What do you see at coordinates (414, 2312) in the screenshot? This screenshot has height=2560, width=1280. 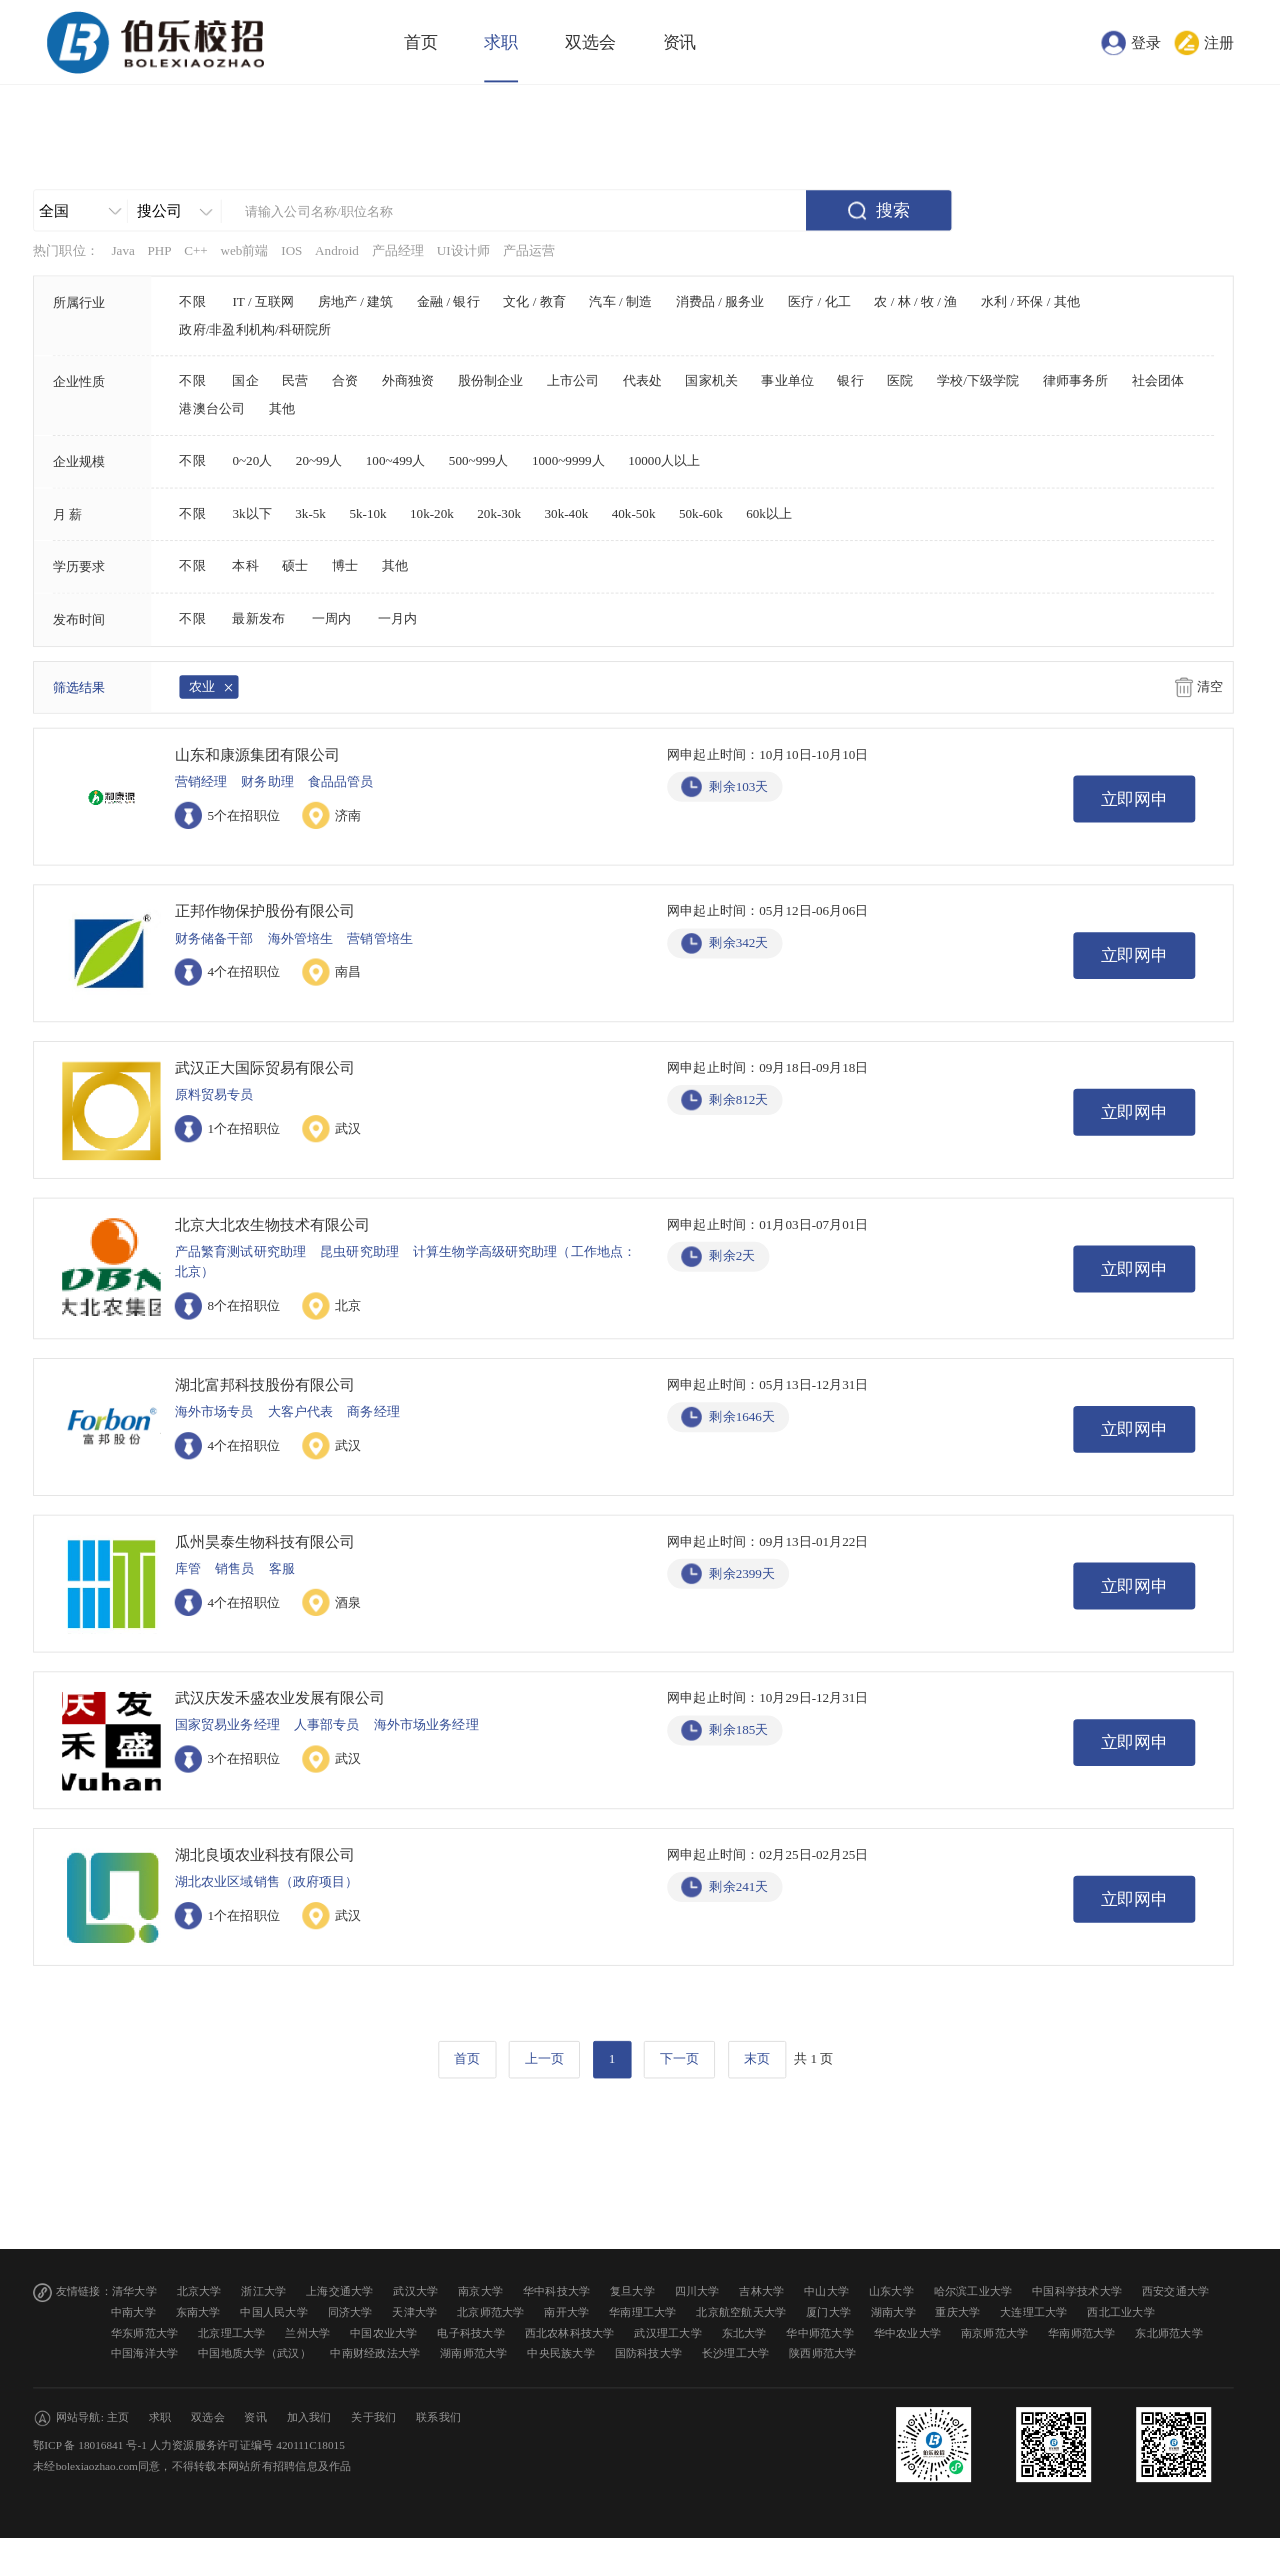 I see `天津大学` at bounding box center [414, 2312].